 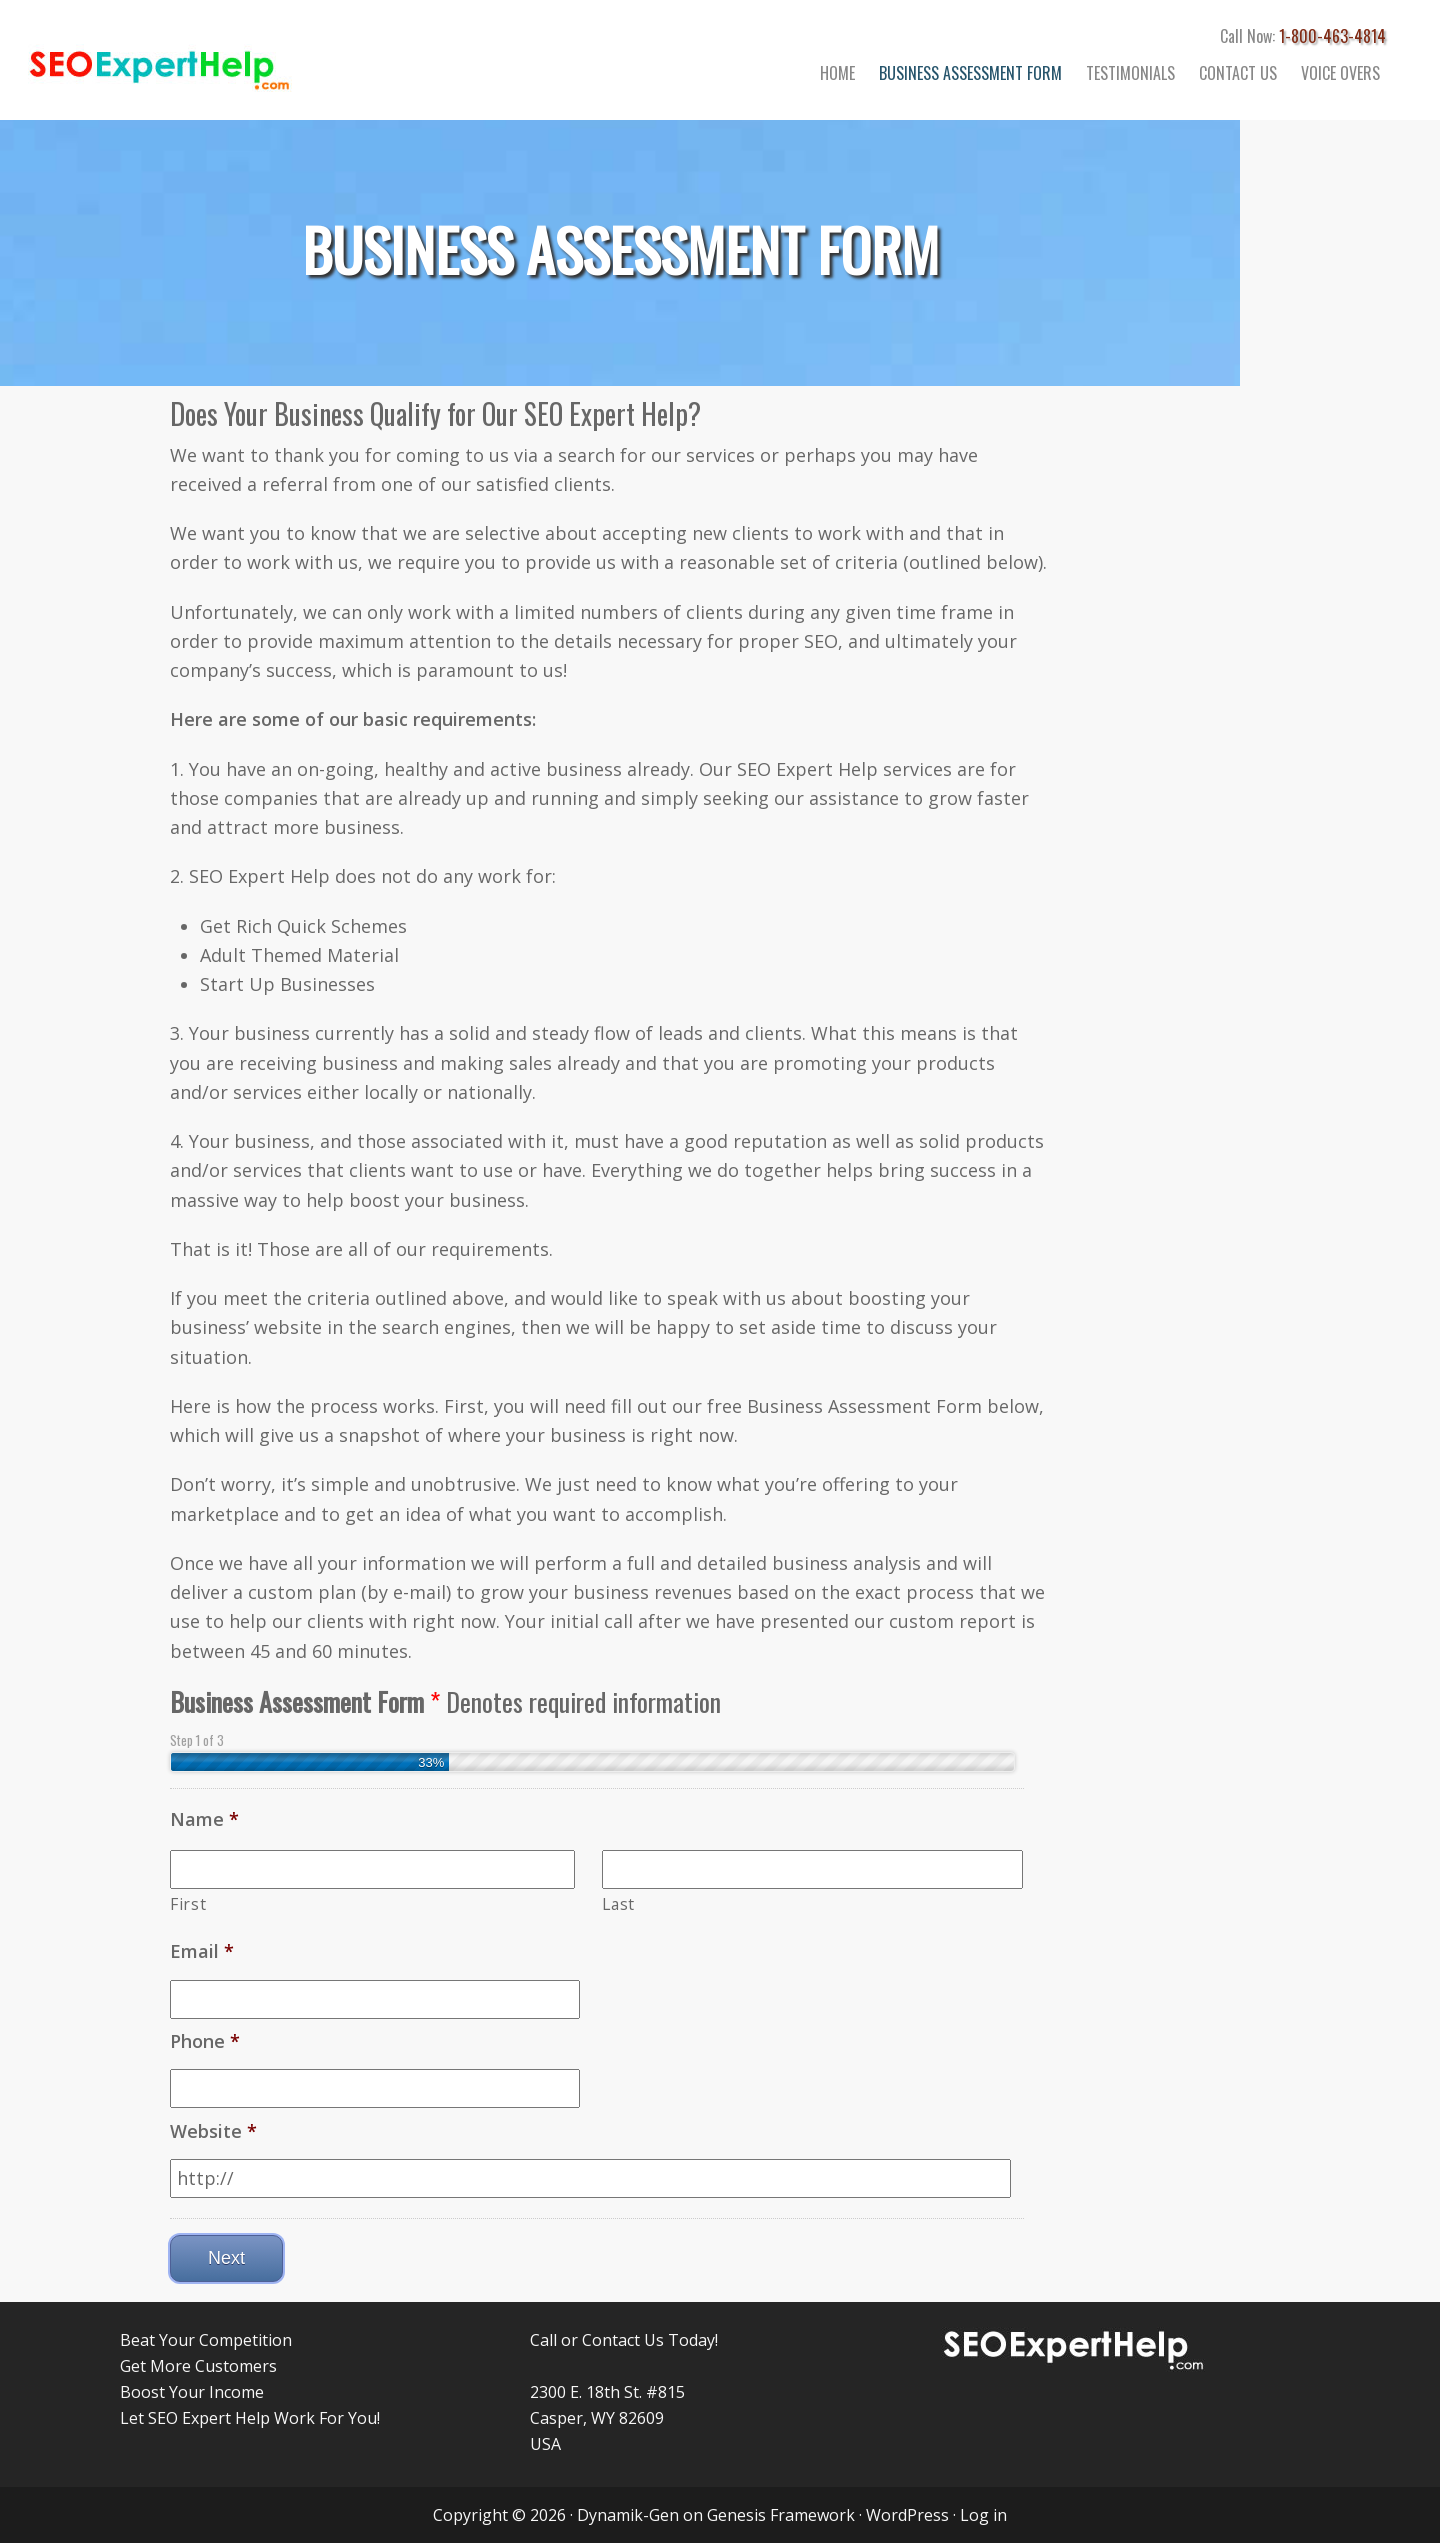 I want to click on Website, so click(x=213, y=2131).